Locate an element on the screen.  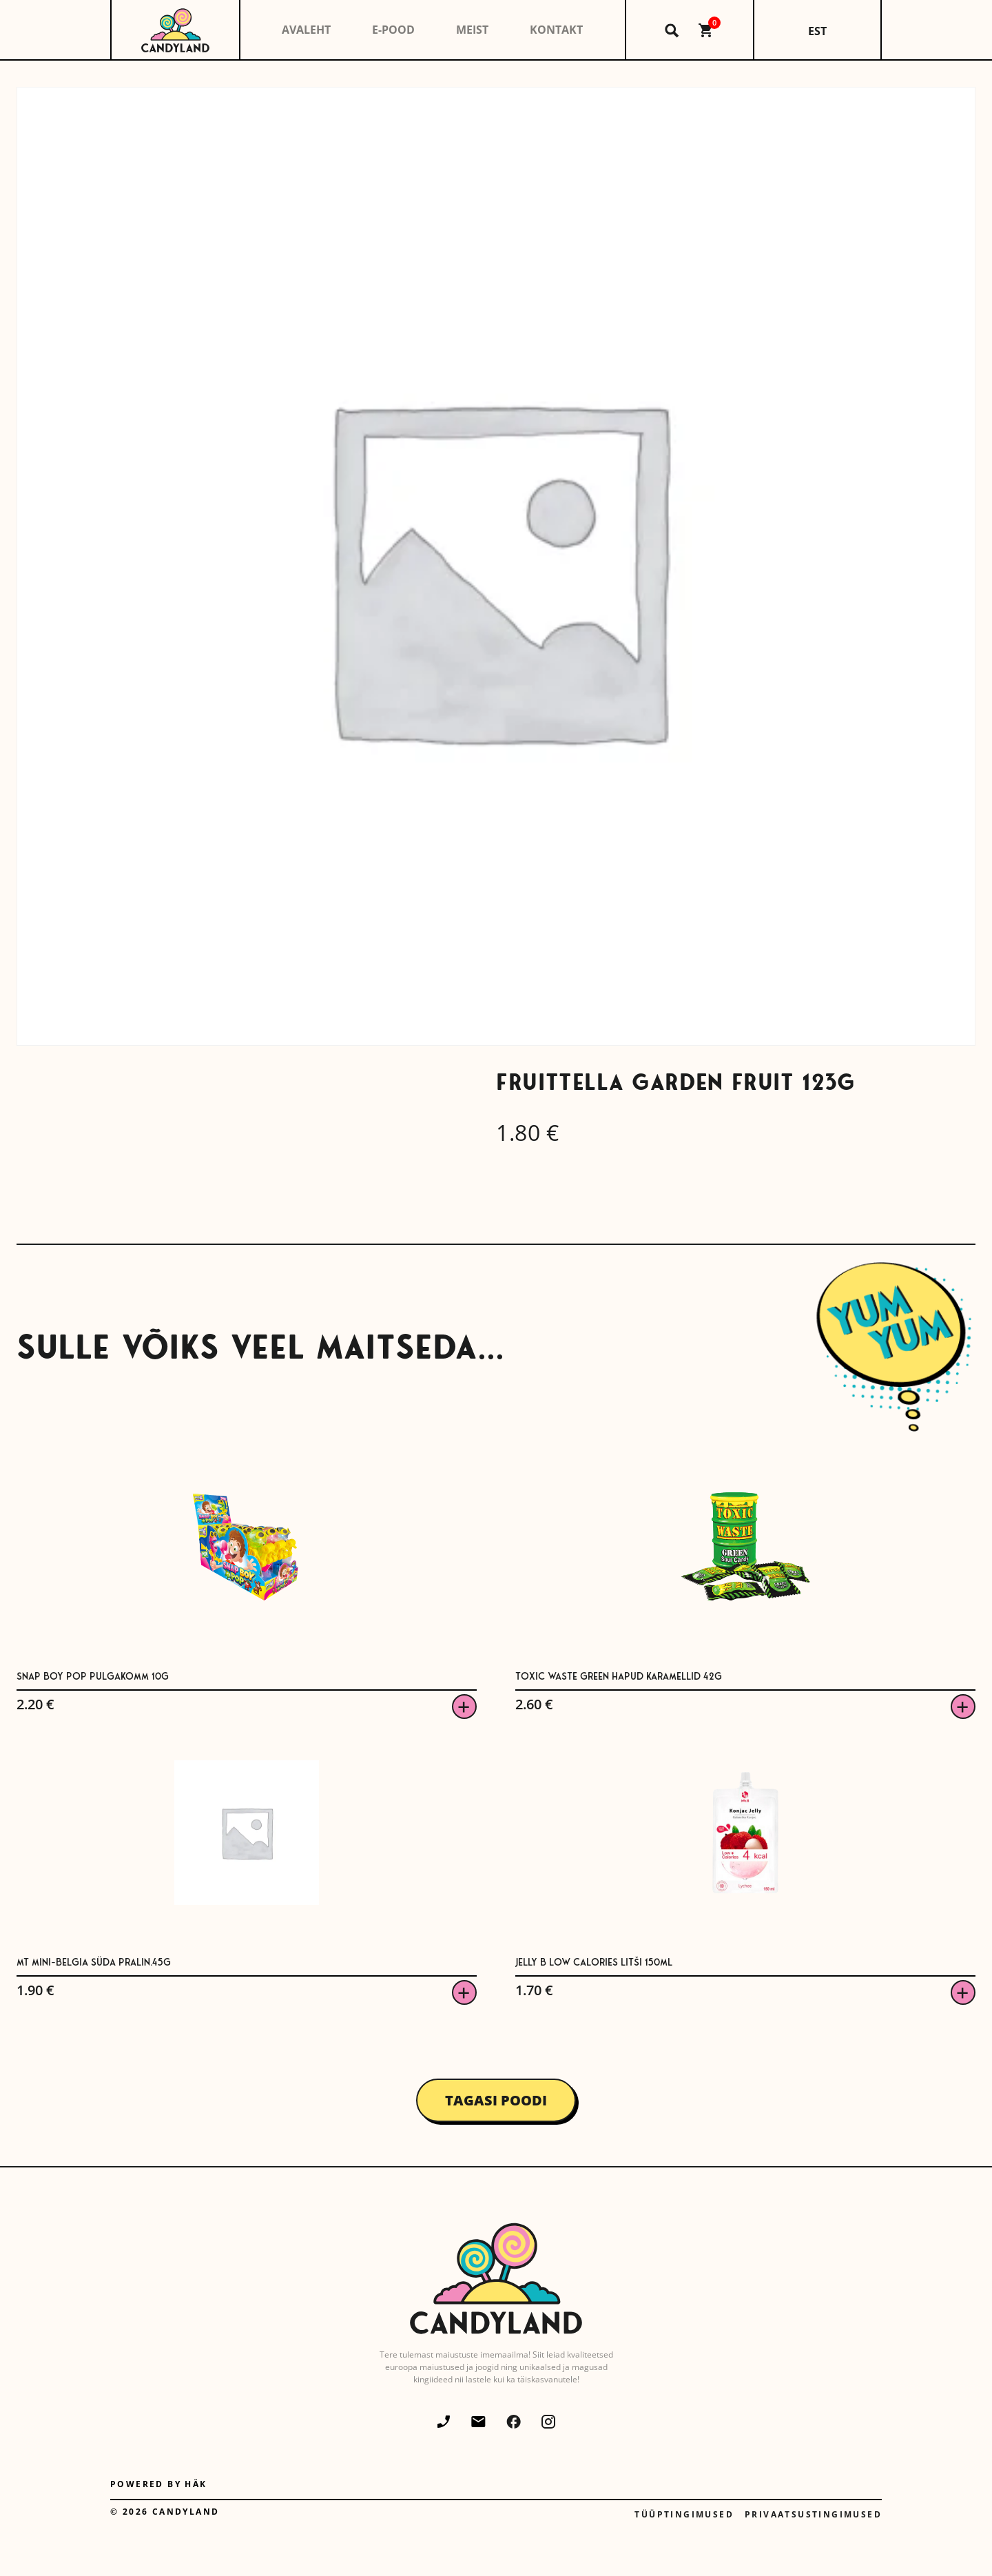
Avaleht is located at coordinates (306, 29).